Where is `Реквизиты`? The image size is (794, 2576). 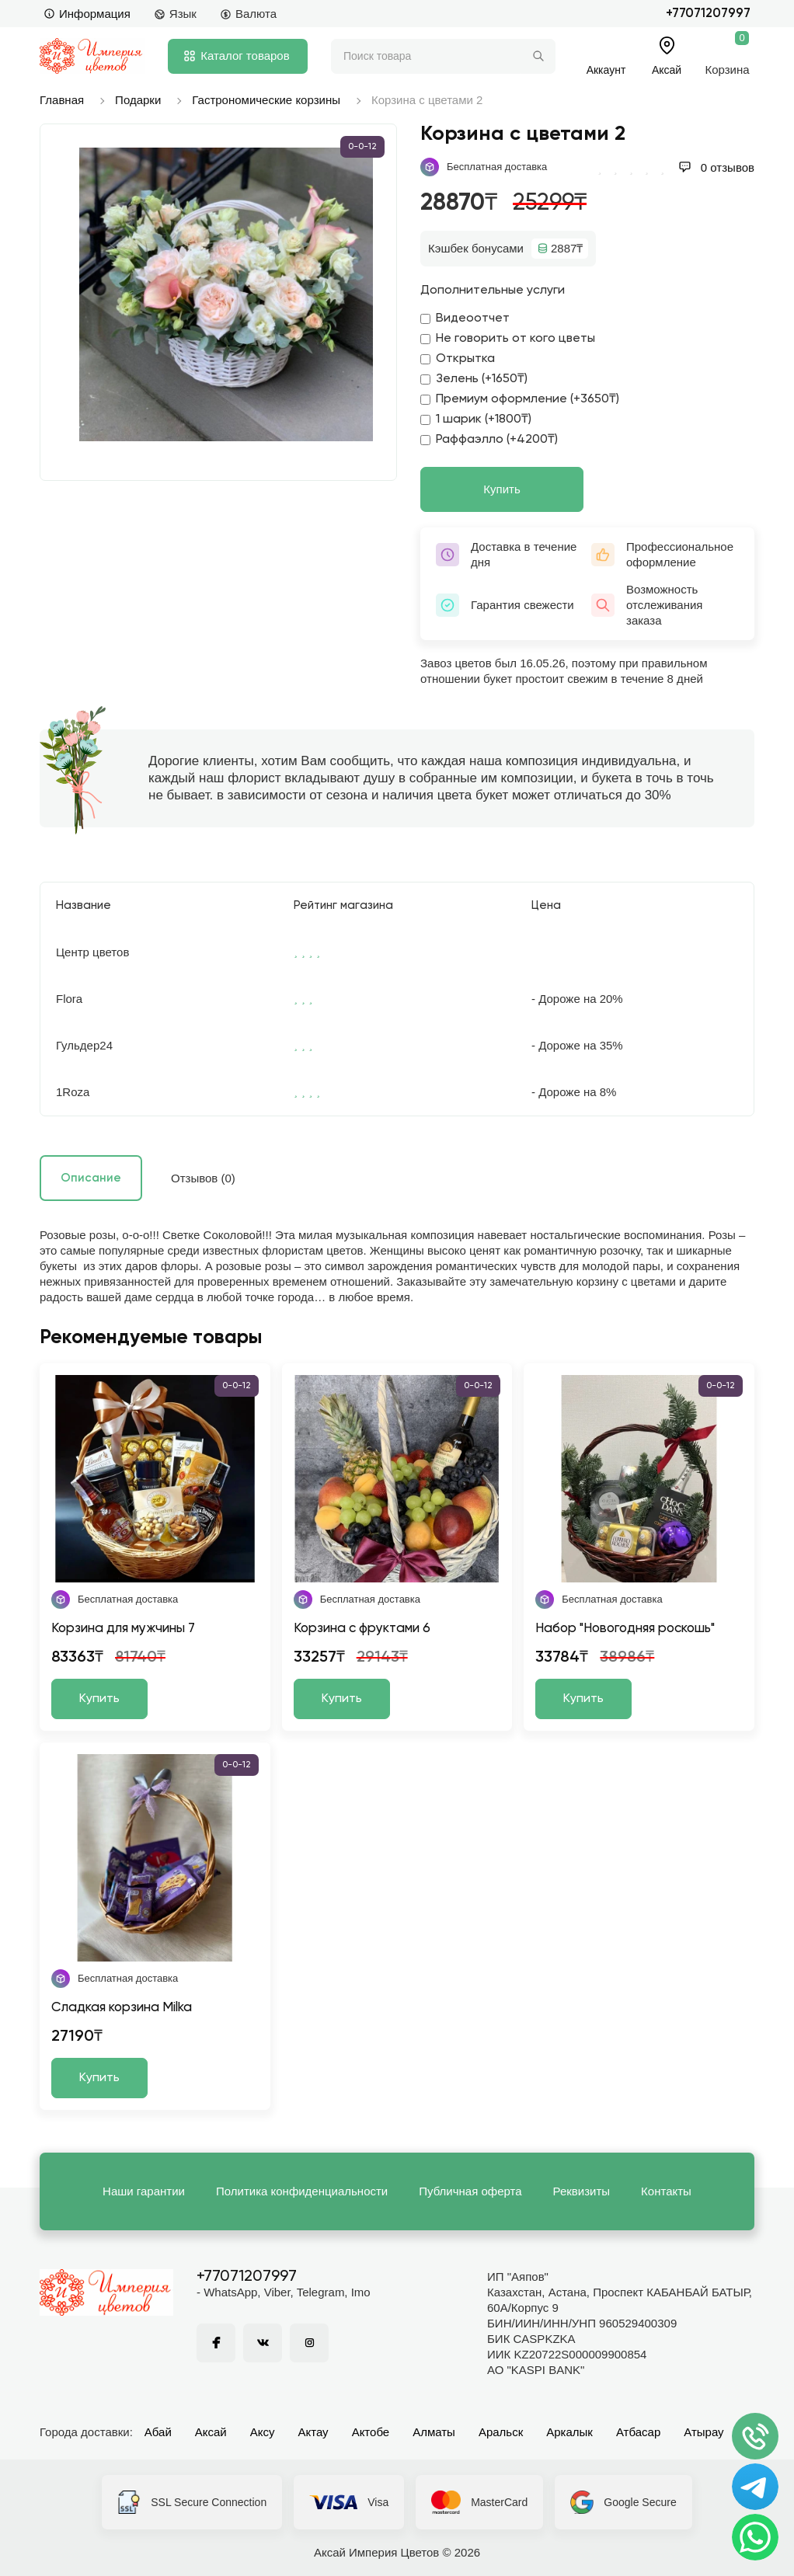 Реквизиты is located at coordinates (582, 2191).